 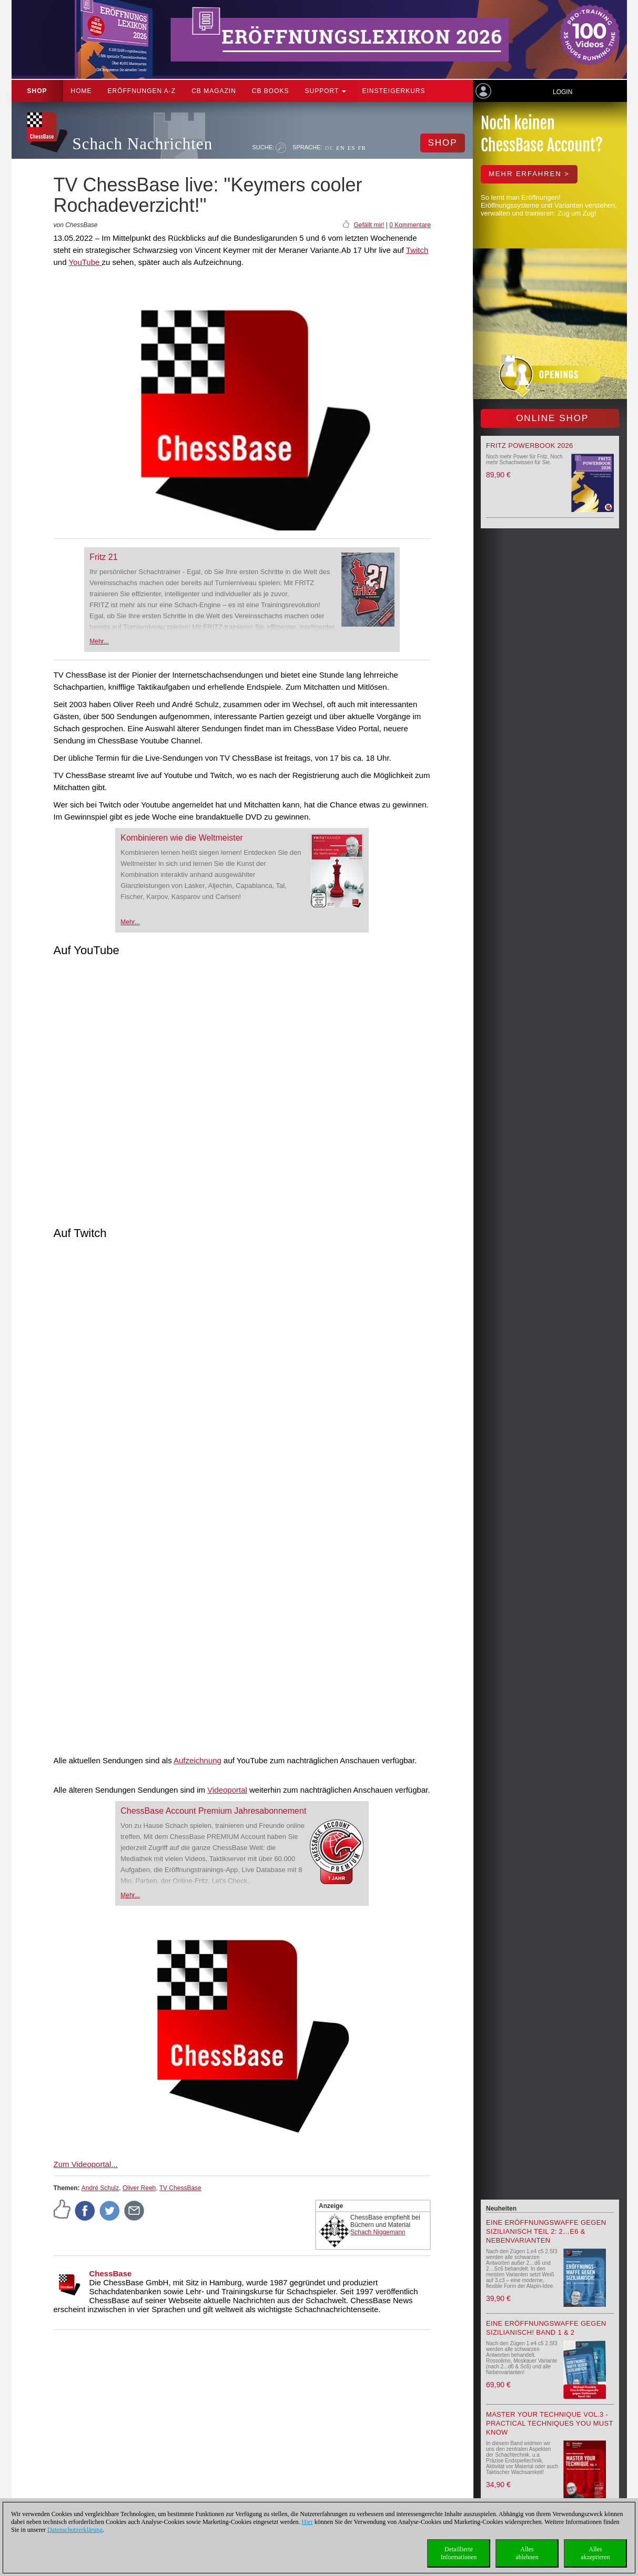 What do you see at coordinates (549, 2423) in the screenshot?
I see `Master your Technique Vol.3 - Practical Techniques you must know` at bounding box center [549, 2423].